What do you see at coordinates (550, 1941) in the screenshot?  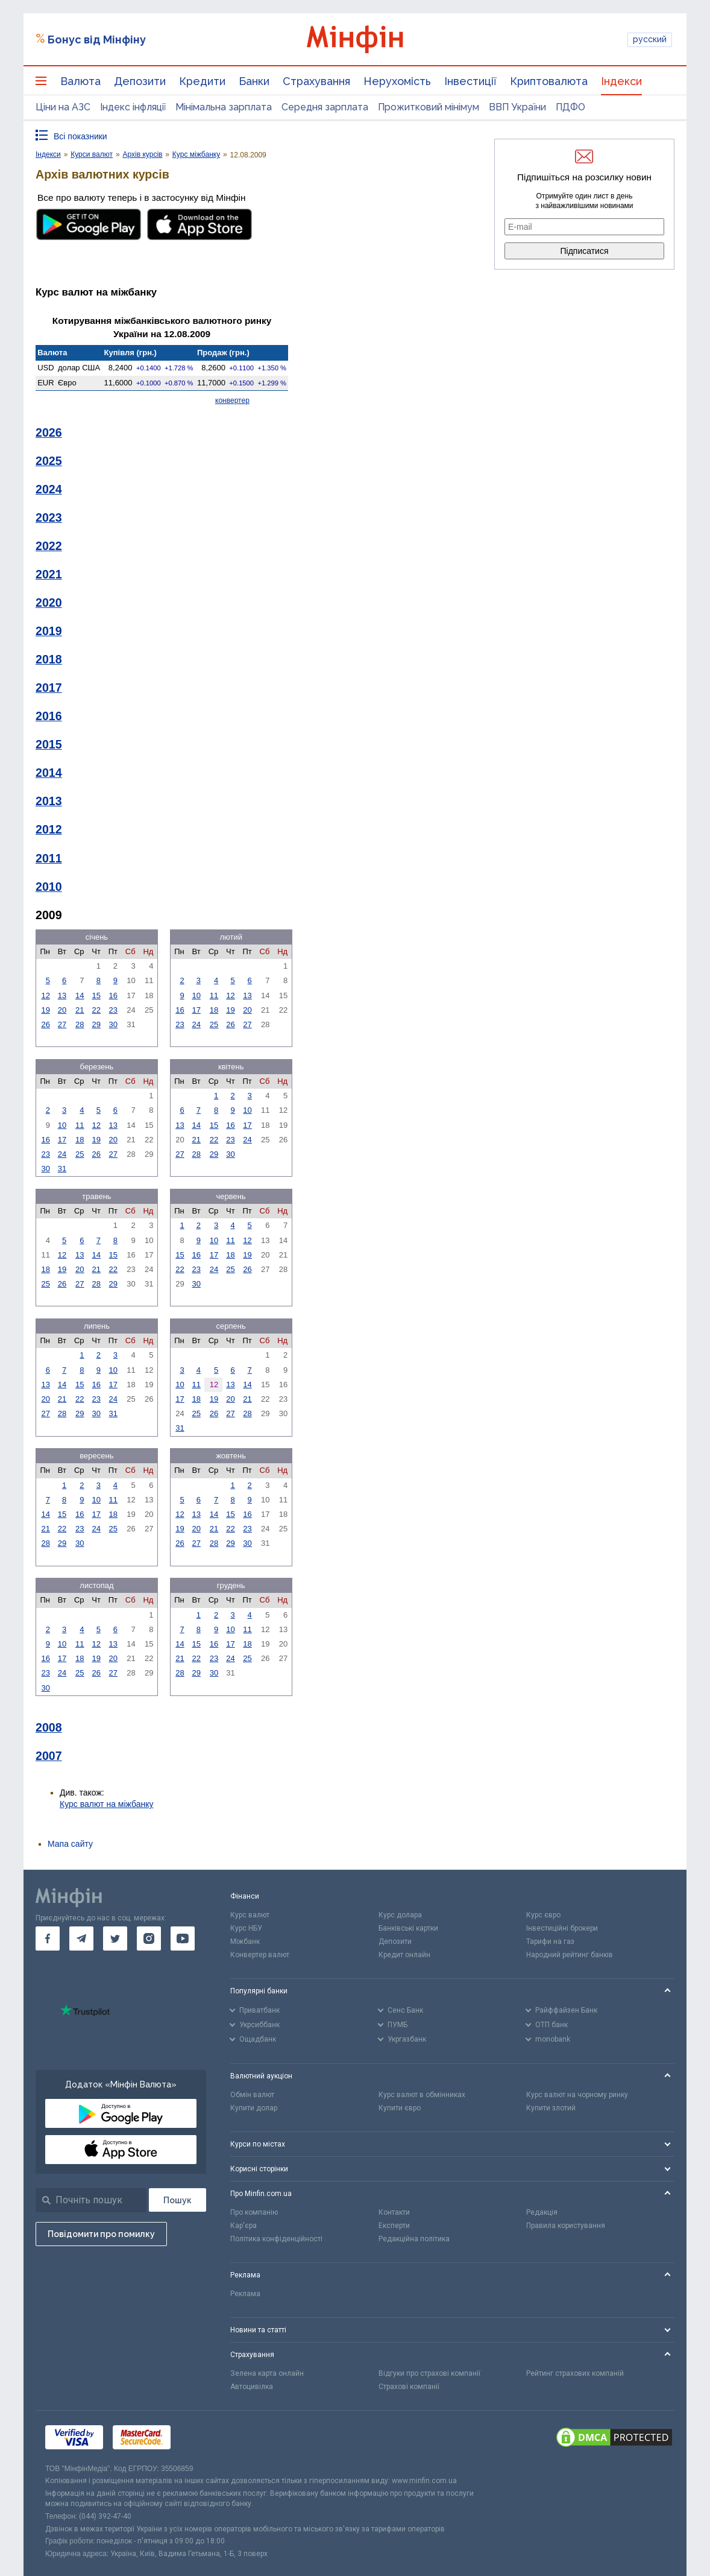 I see `Тарифи на газ` at bounding box center [550, 1941].